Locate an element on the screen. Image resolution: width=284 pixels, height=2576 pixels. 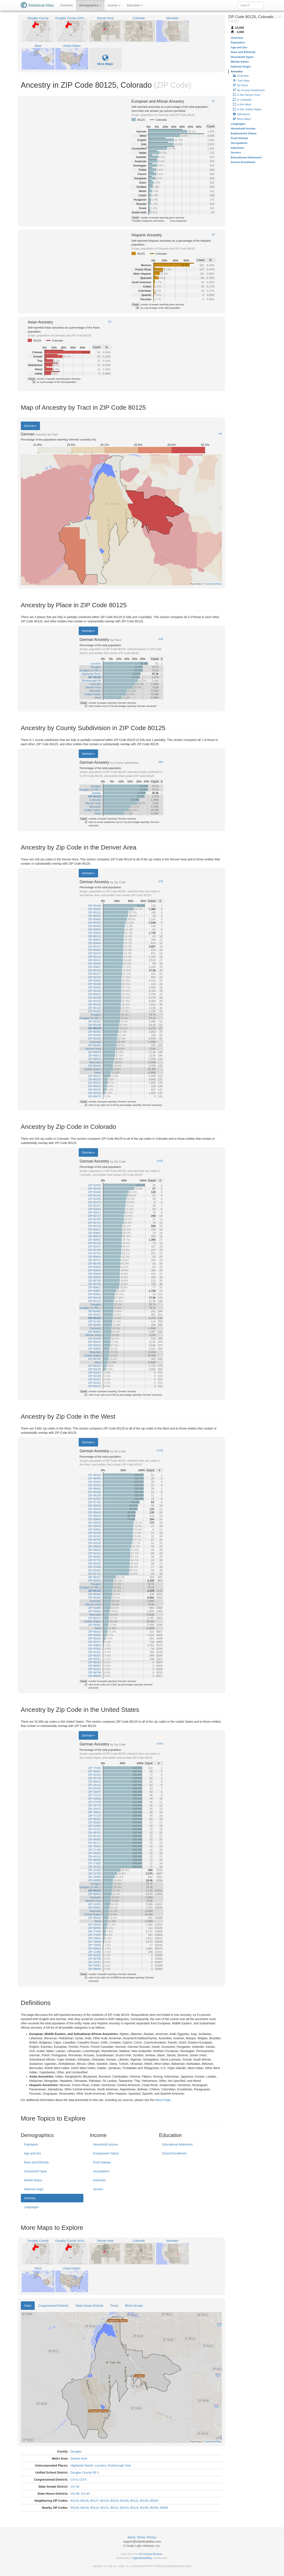
#79 is located at coordinates (160, 881).